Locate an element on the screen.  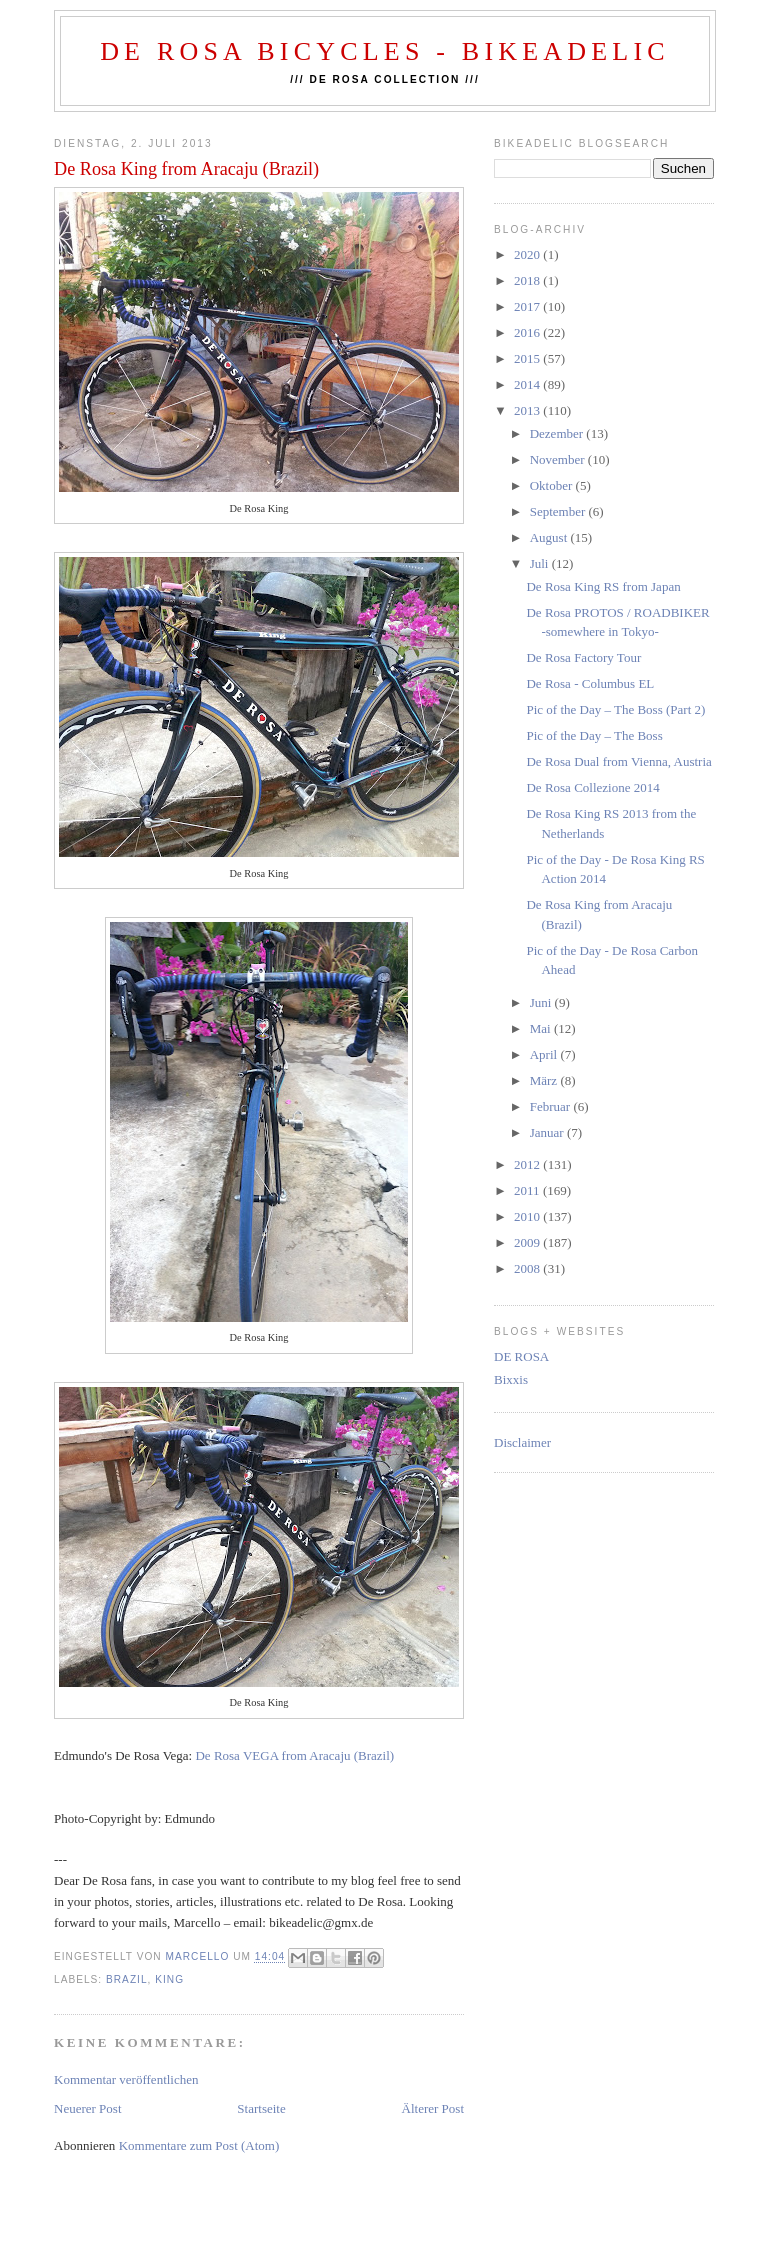
king is located at coordinates (169, 1979).